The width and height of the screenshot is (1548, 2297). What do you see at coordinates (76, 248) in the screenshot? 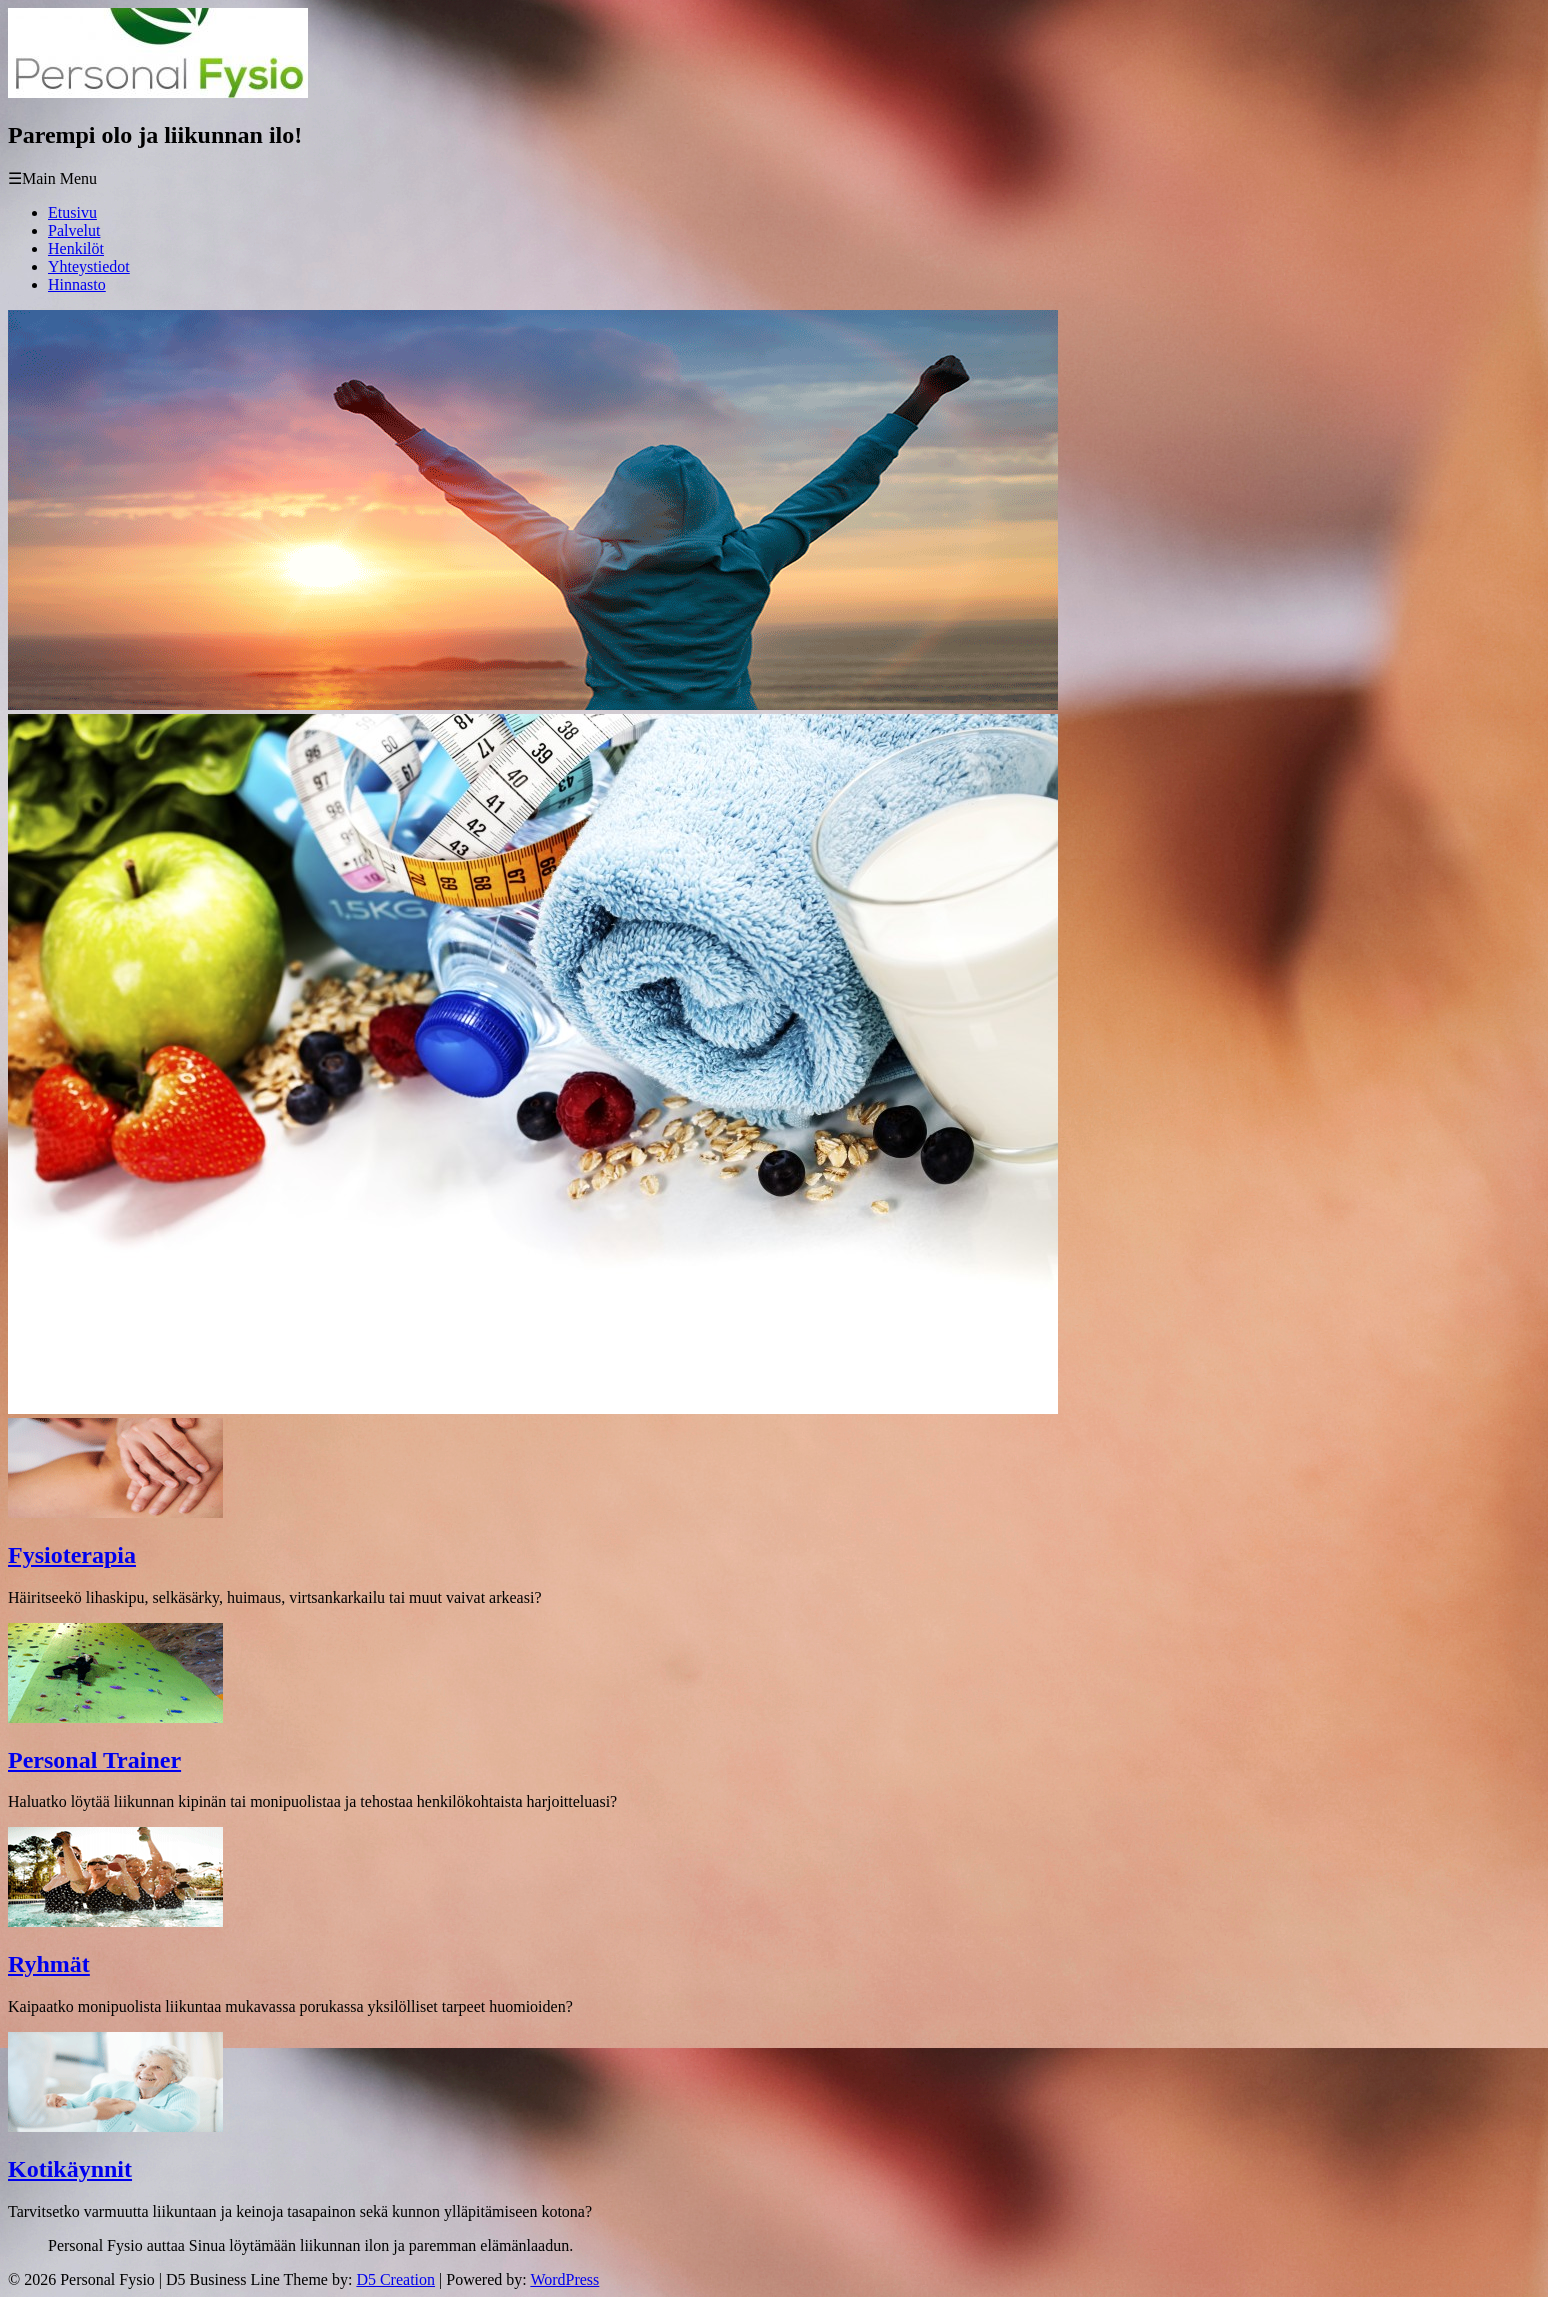
I see `Henkilöt` at bounding box center [76, 248].